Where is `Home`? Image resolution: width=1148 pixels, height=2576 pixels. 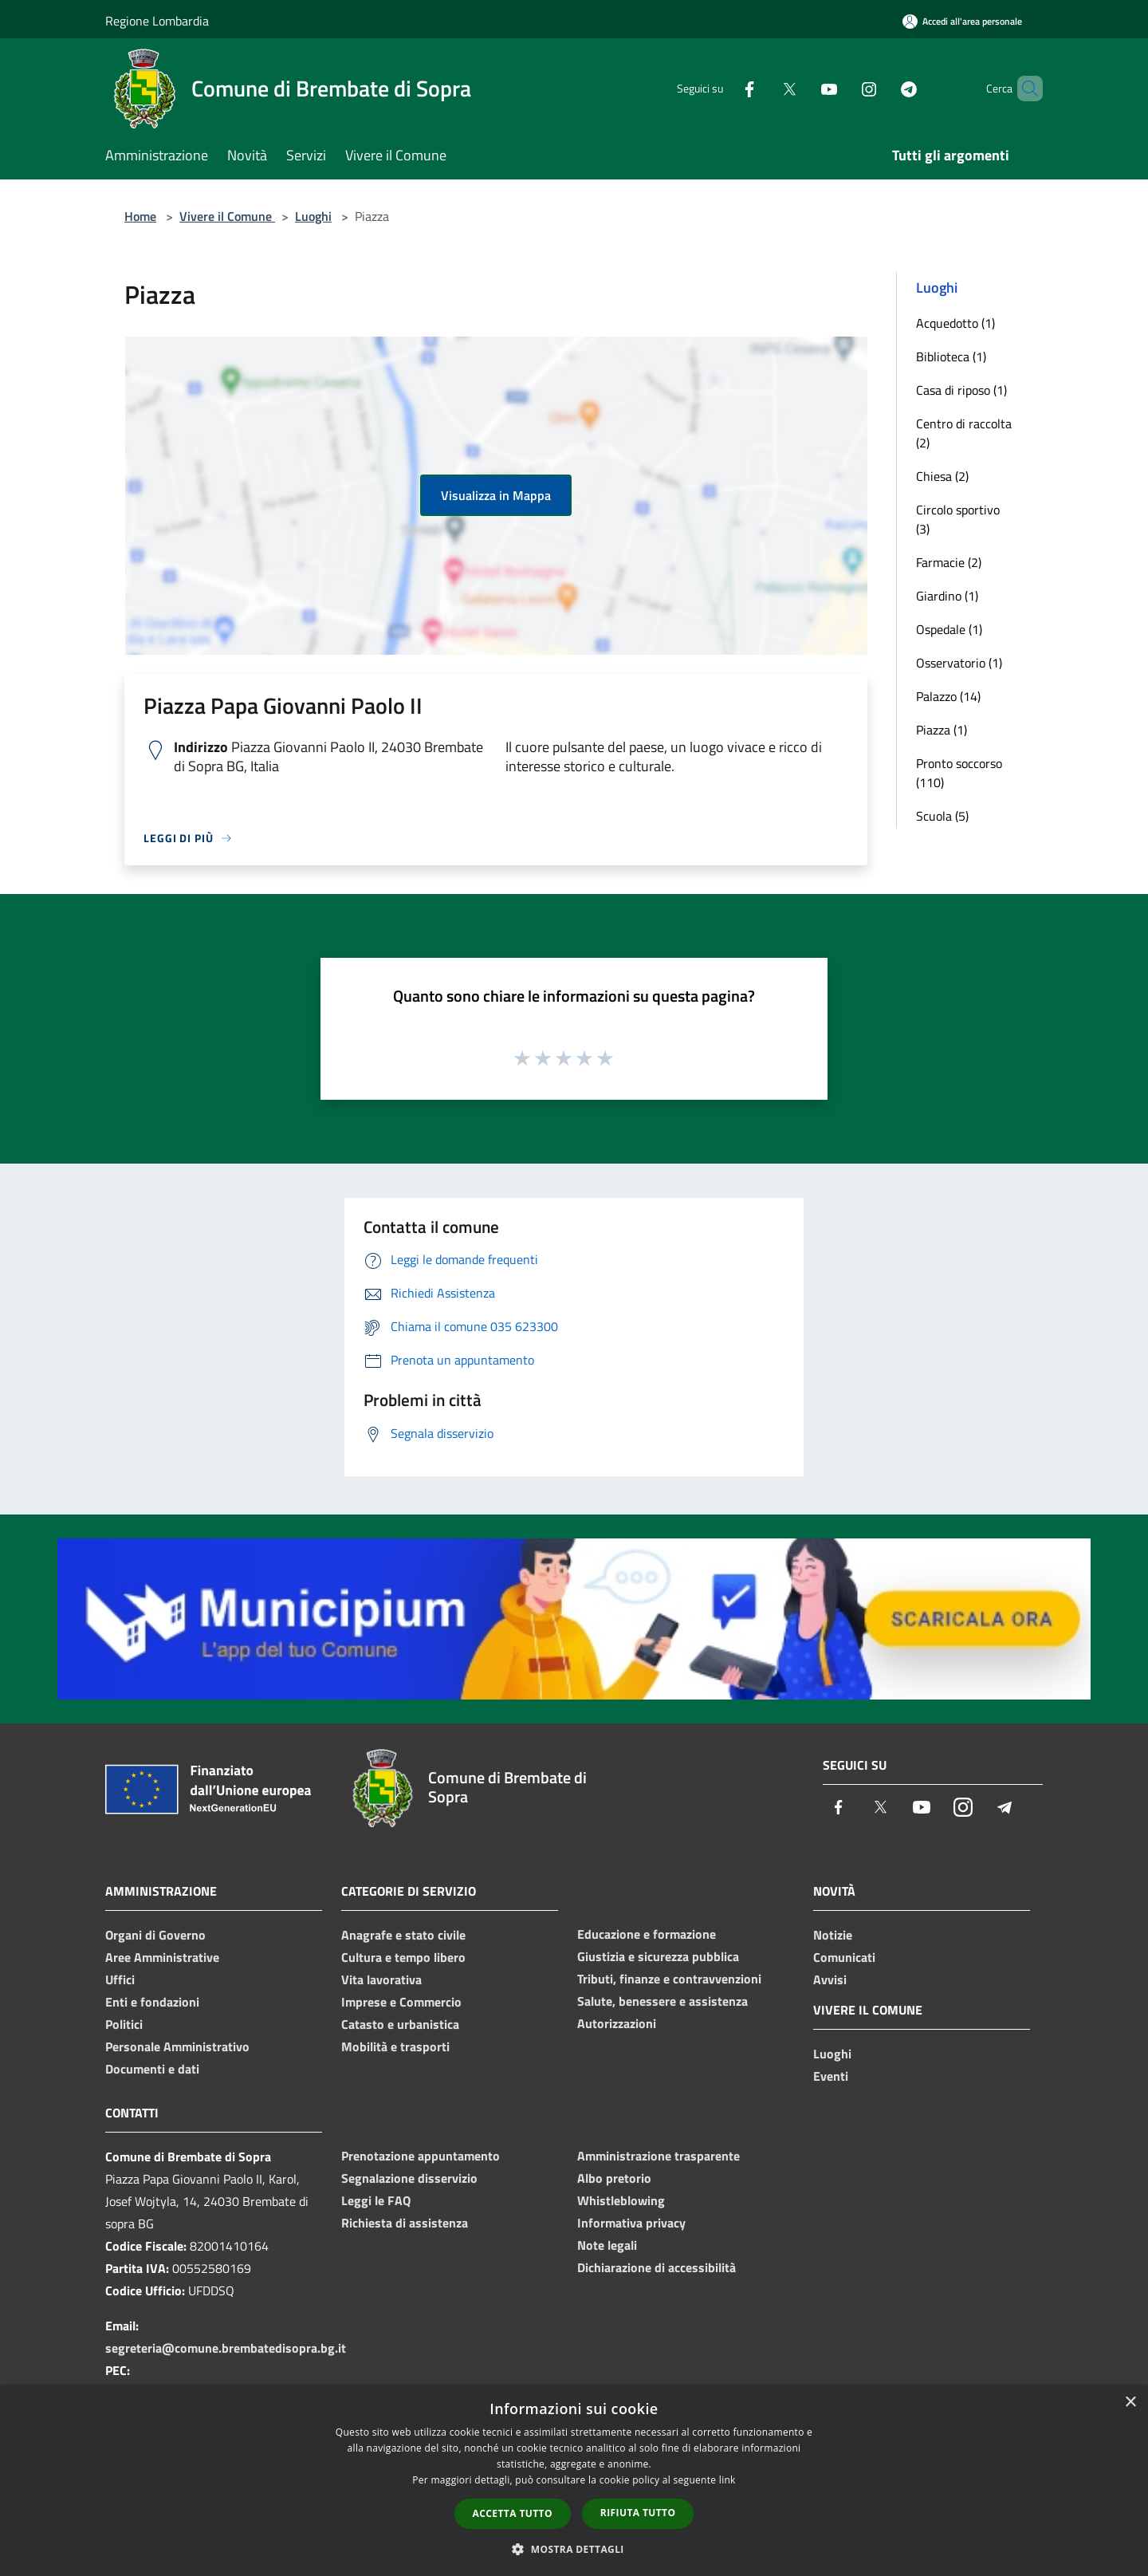 Home is located at coordinates (140, 216).